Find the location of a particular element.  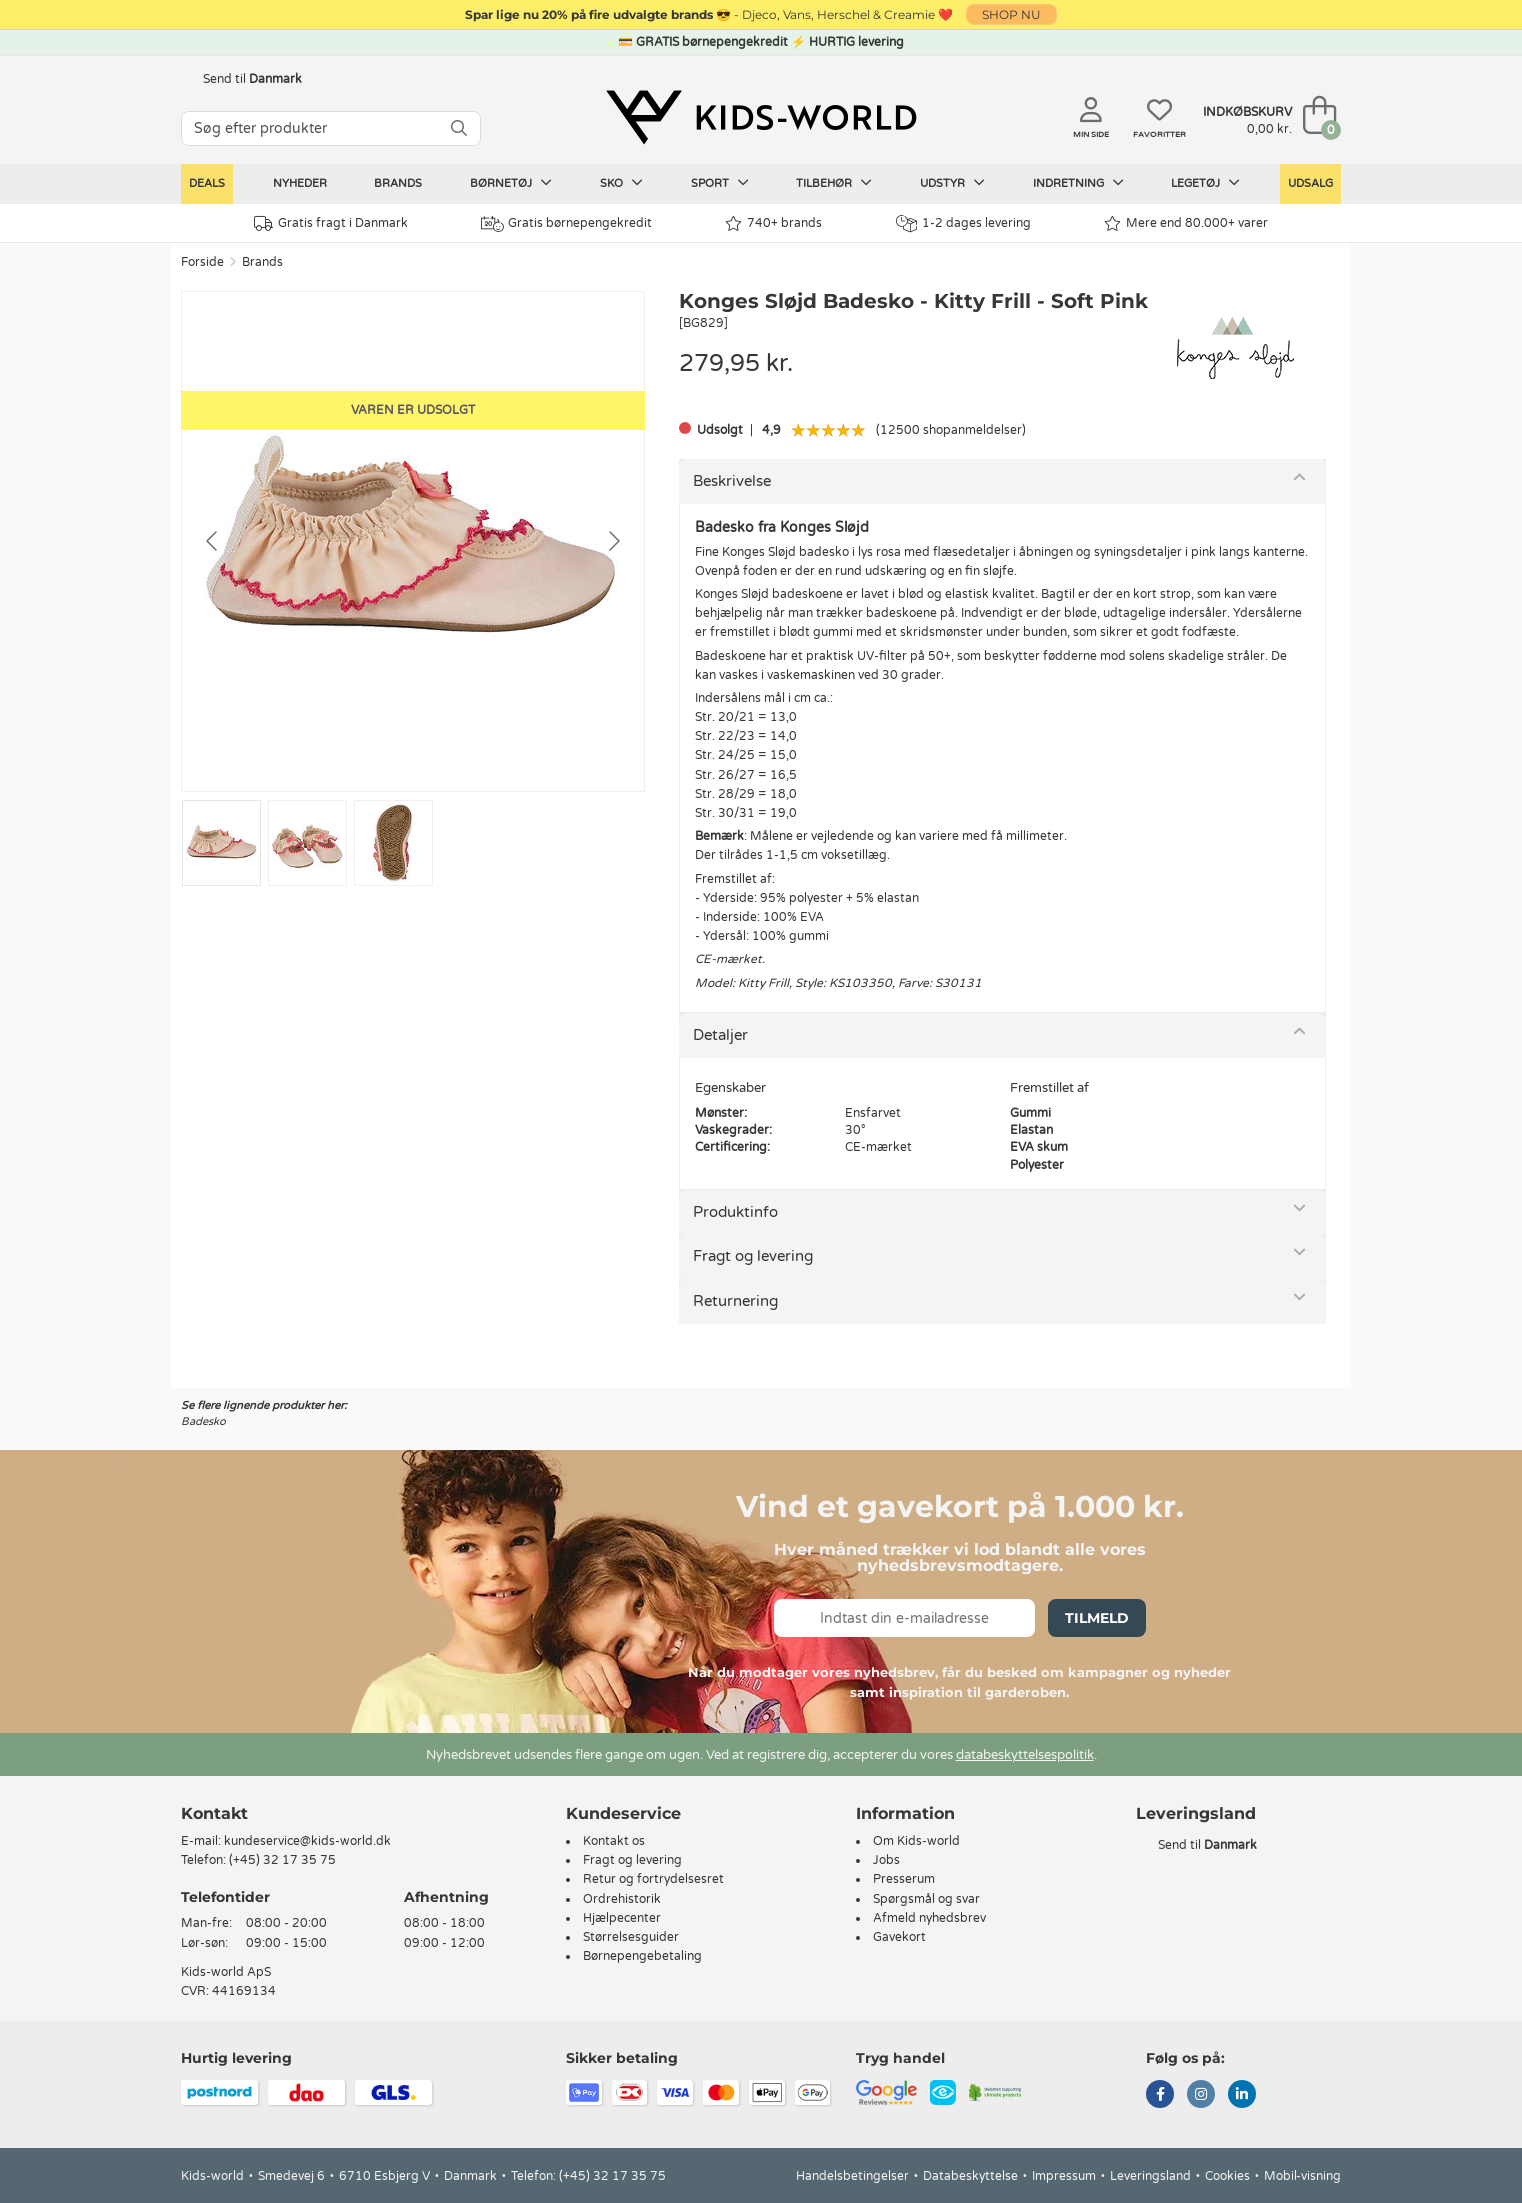

Nyheder is located at coordinates (300, 183).